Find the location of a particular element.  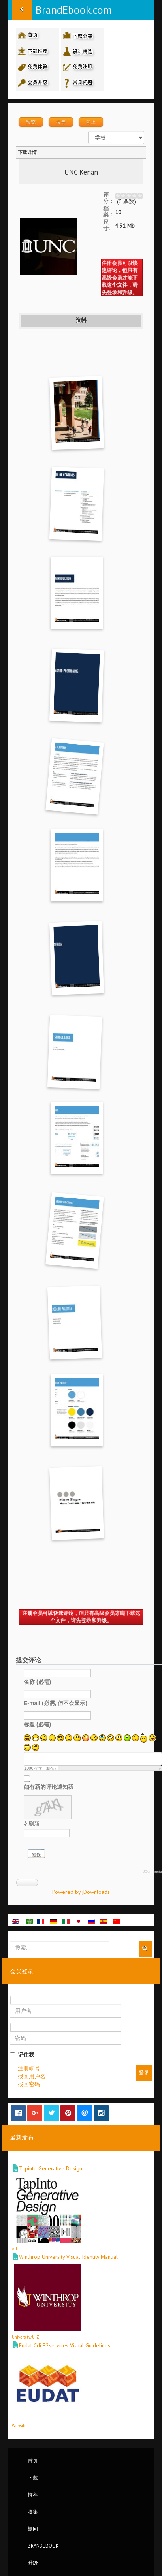

疑问 is located at coordinates (33, 2528).